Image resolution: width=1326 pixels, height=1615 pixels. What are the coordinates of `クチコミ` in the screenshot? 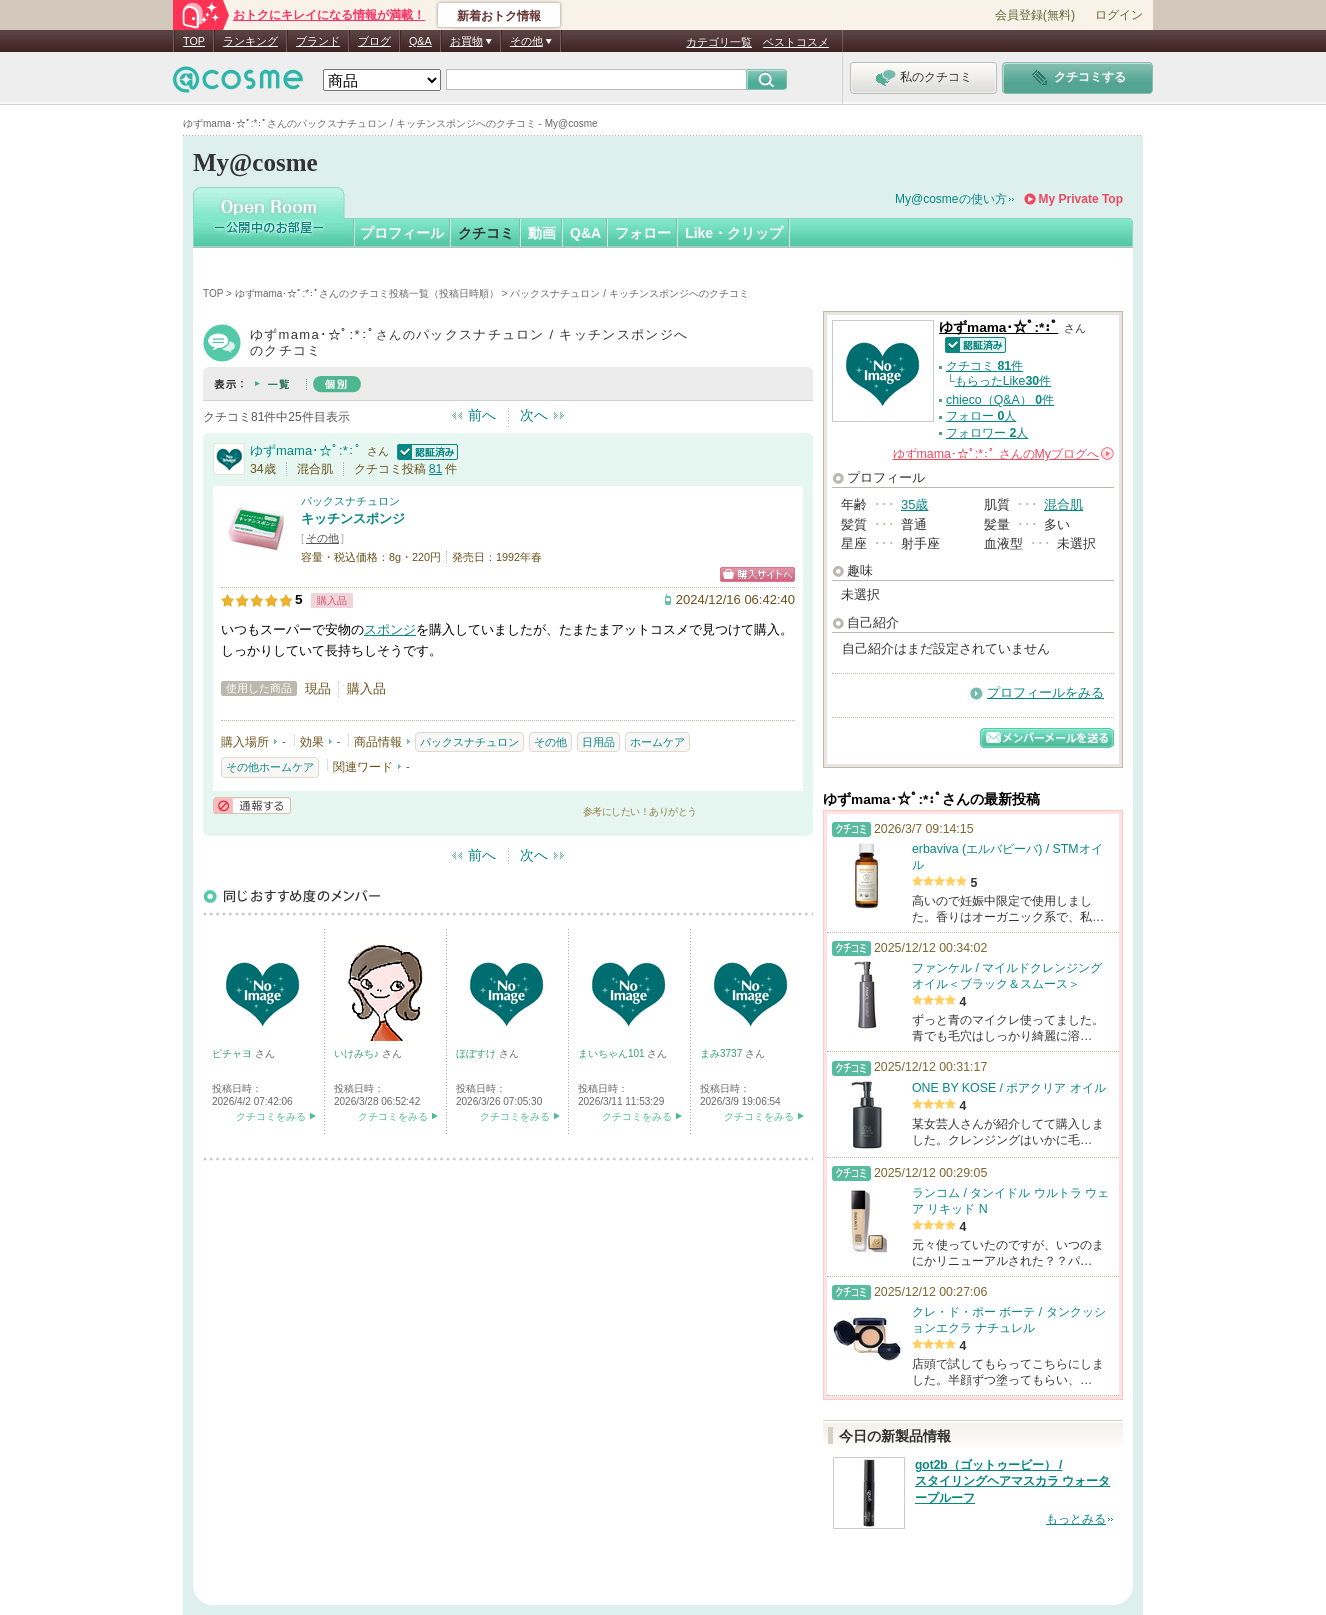 It's located at (486, 233).